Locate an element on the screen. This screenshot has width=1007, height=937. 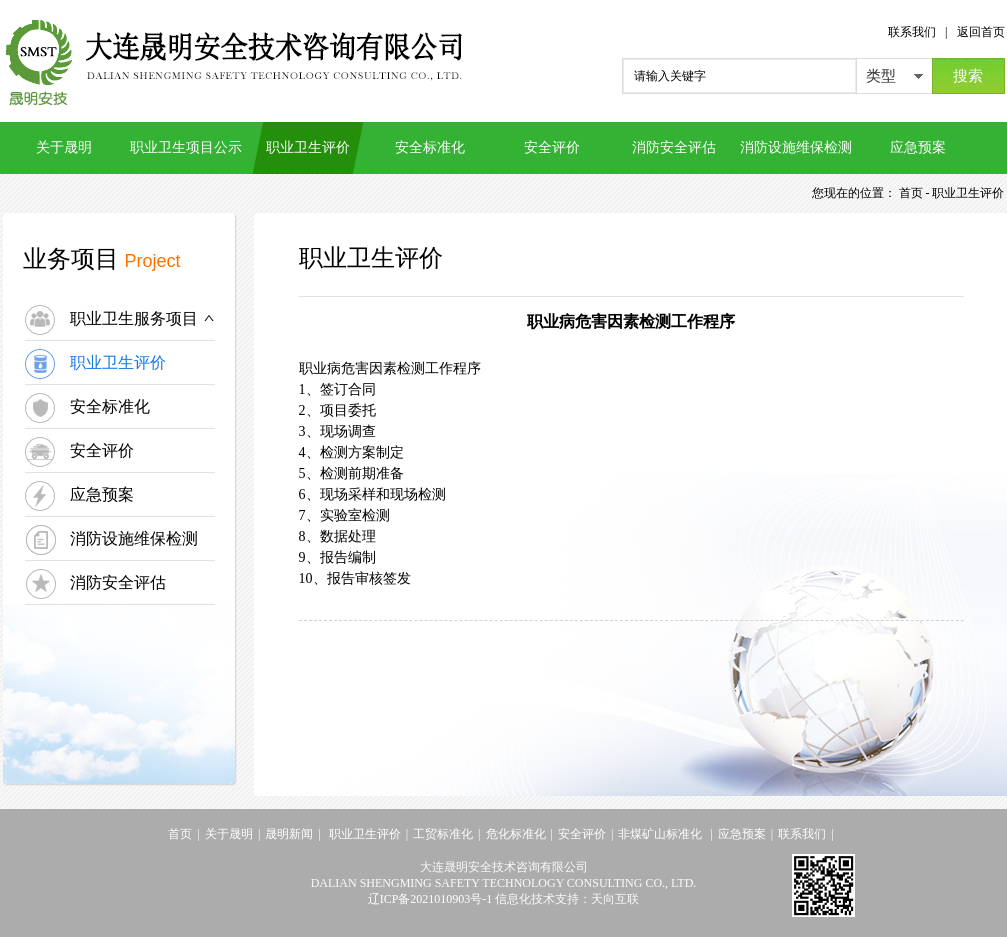
关于晟明 is located at coordinates (64, 147).